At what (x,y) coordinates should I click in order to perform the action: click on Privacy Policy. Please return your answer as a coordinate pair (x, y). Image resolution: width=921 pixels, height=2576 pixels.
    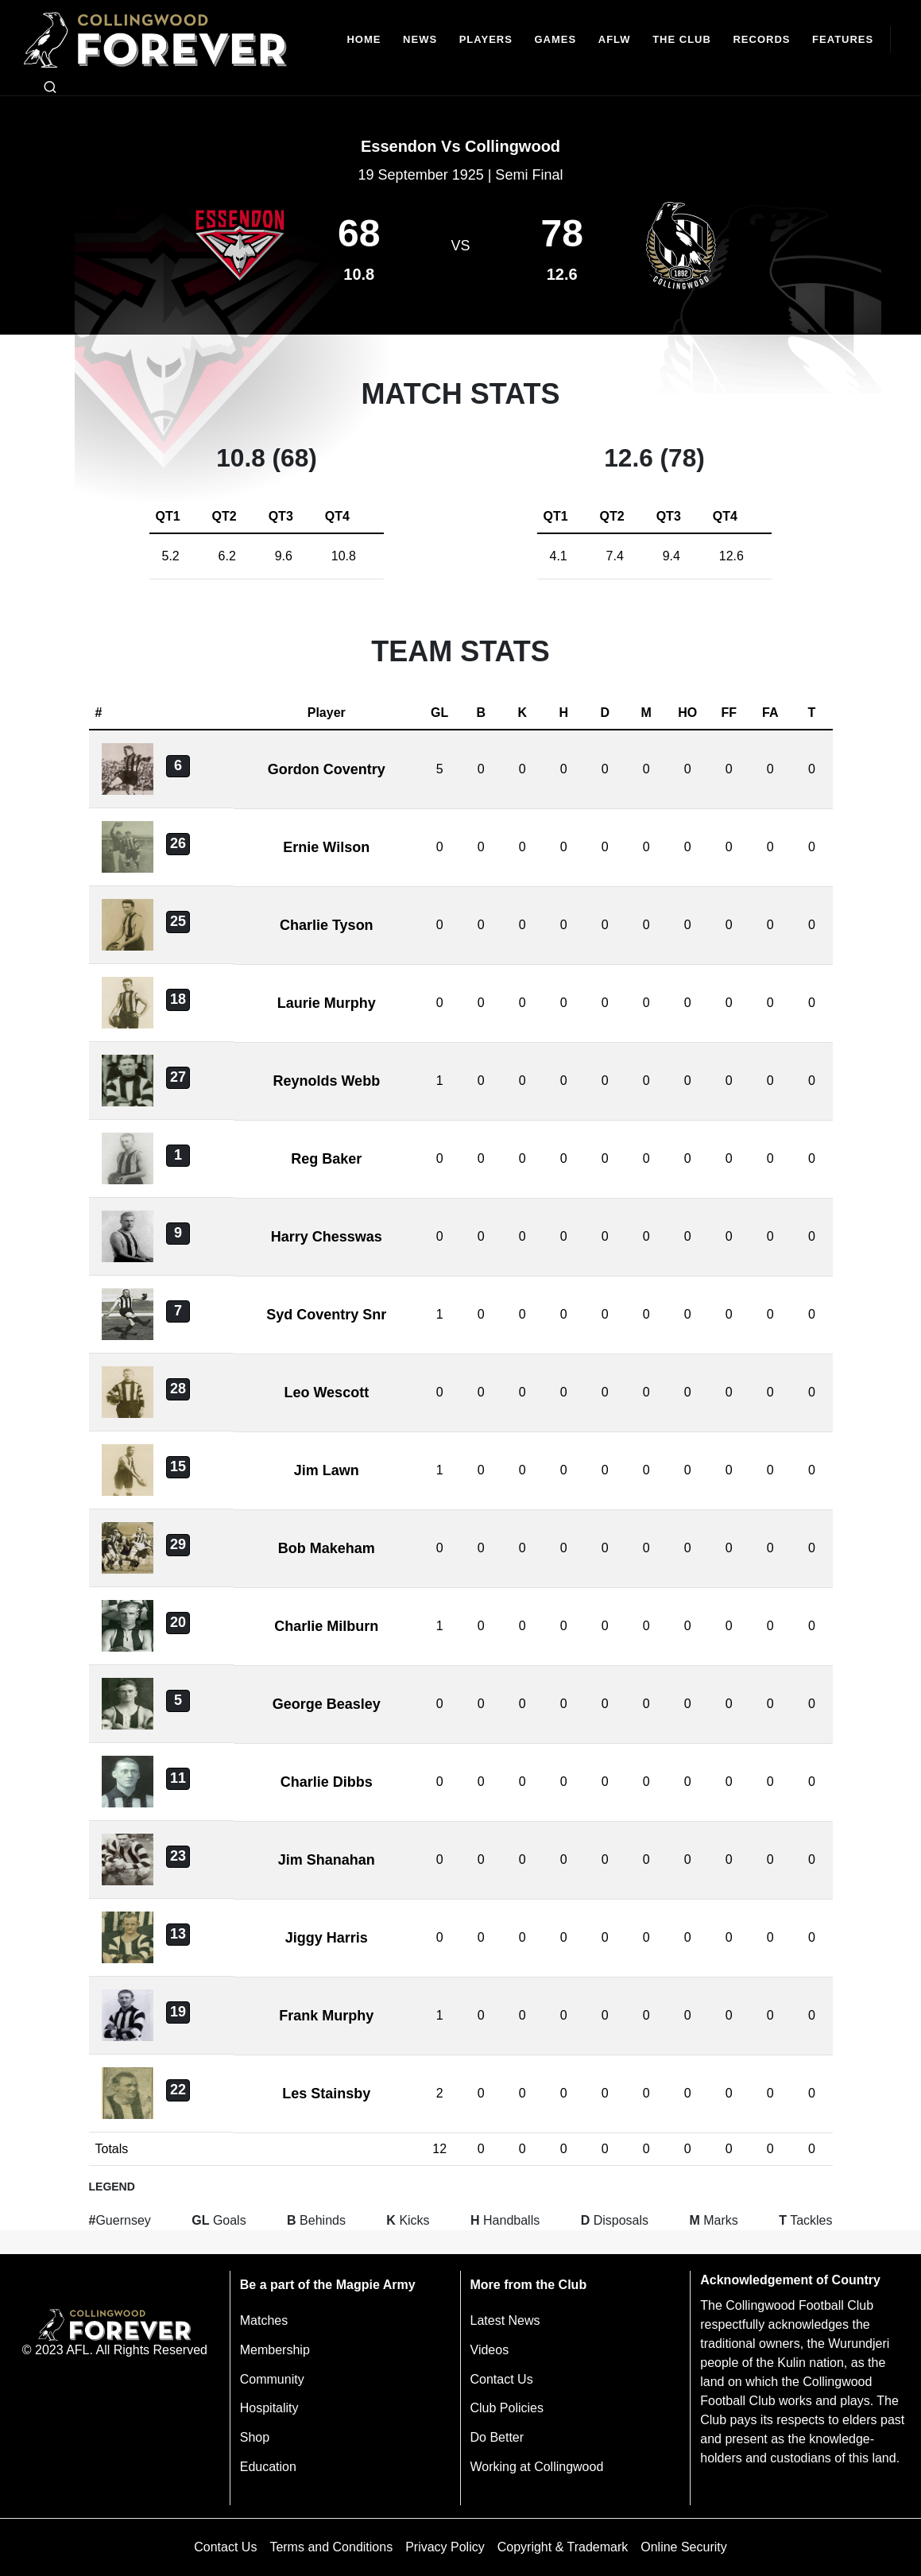
    Looking at the image, I should click on (445, 2547).